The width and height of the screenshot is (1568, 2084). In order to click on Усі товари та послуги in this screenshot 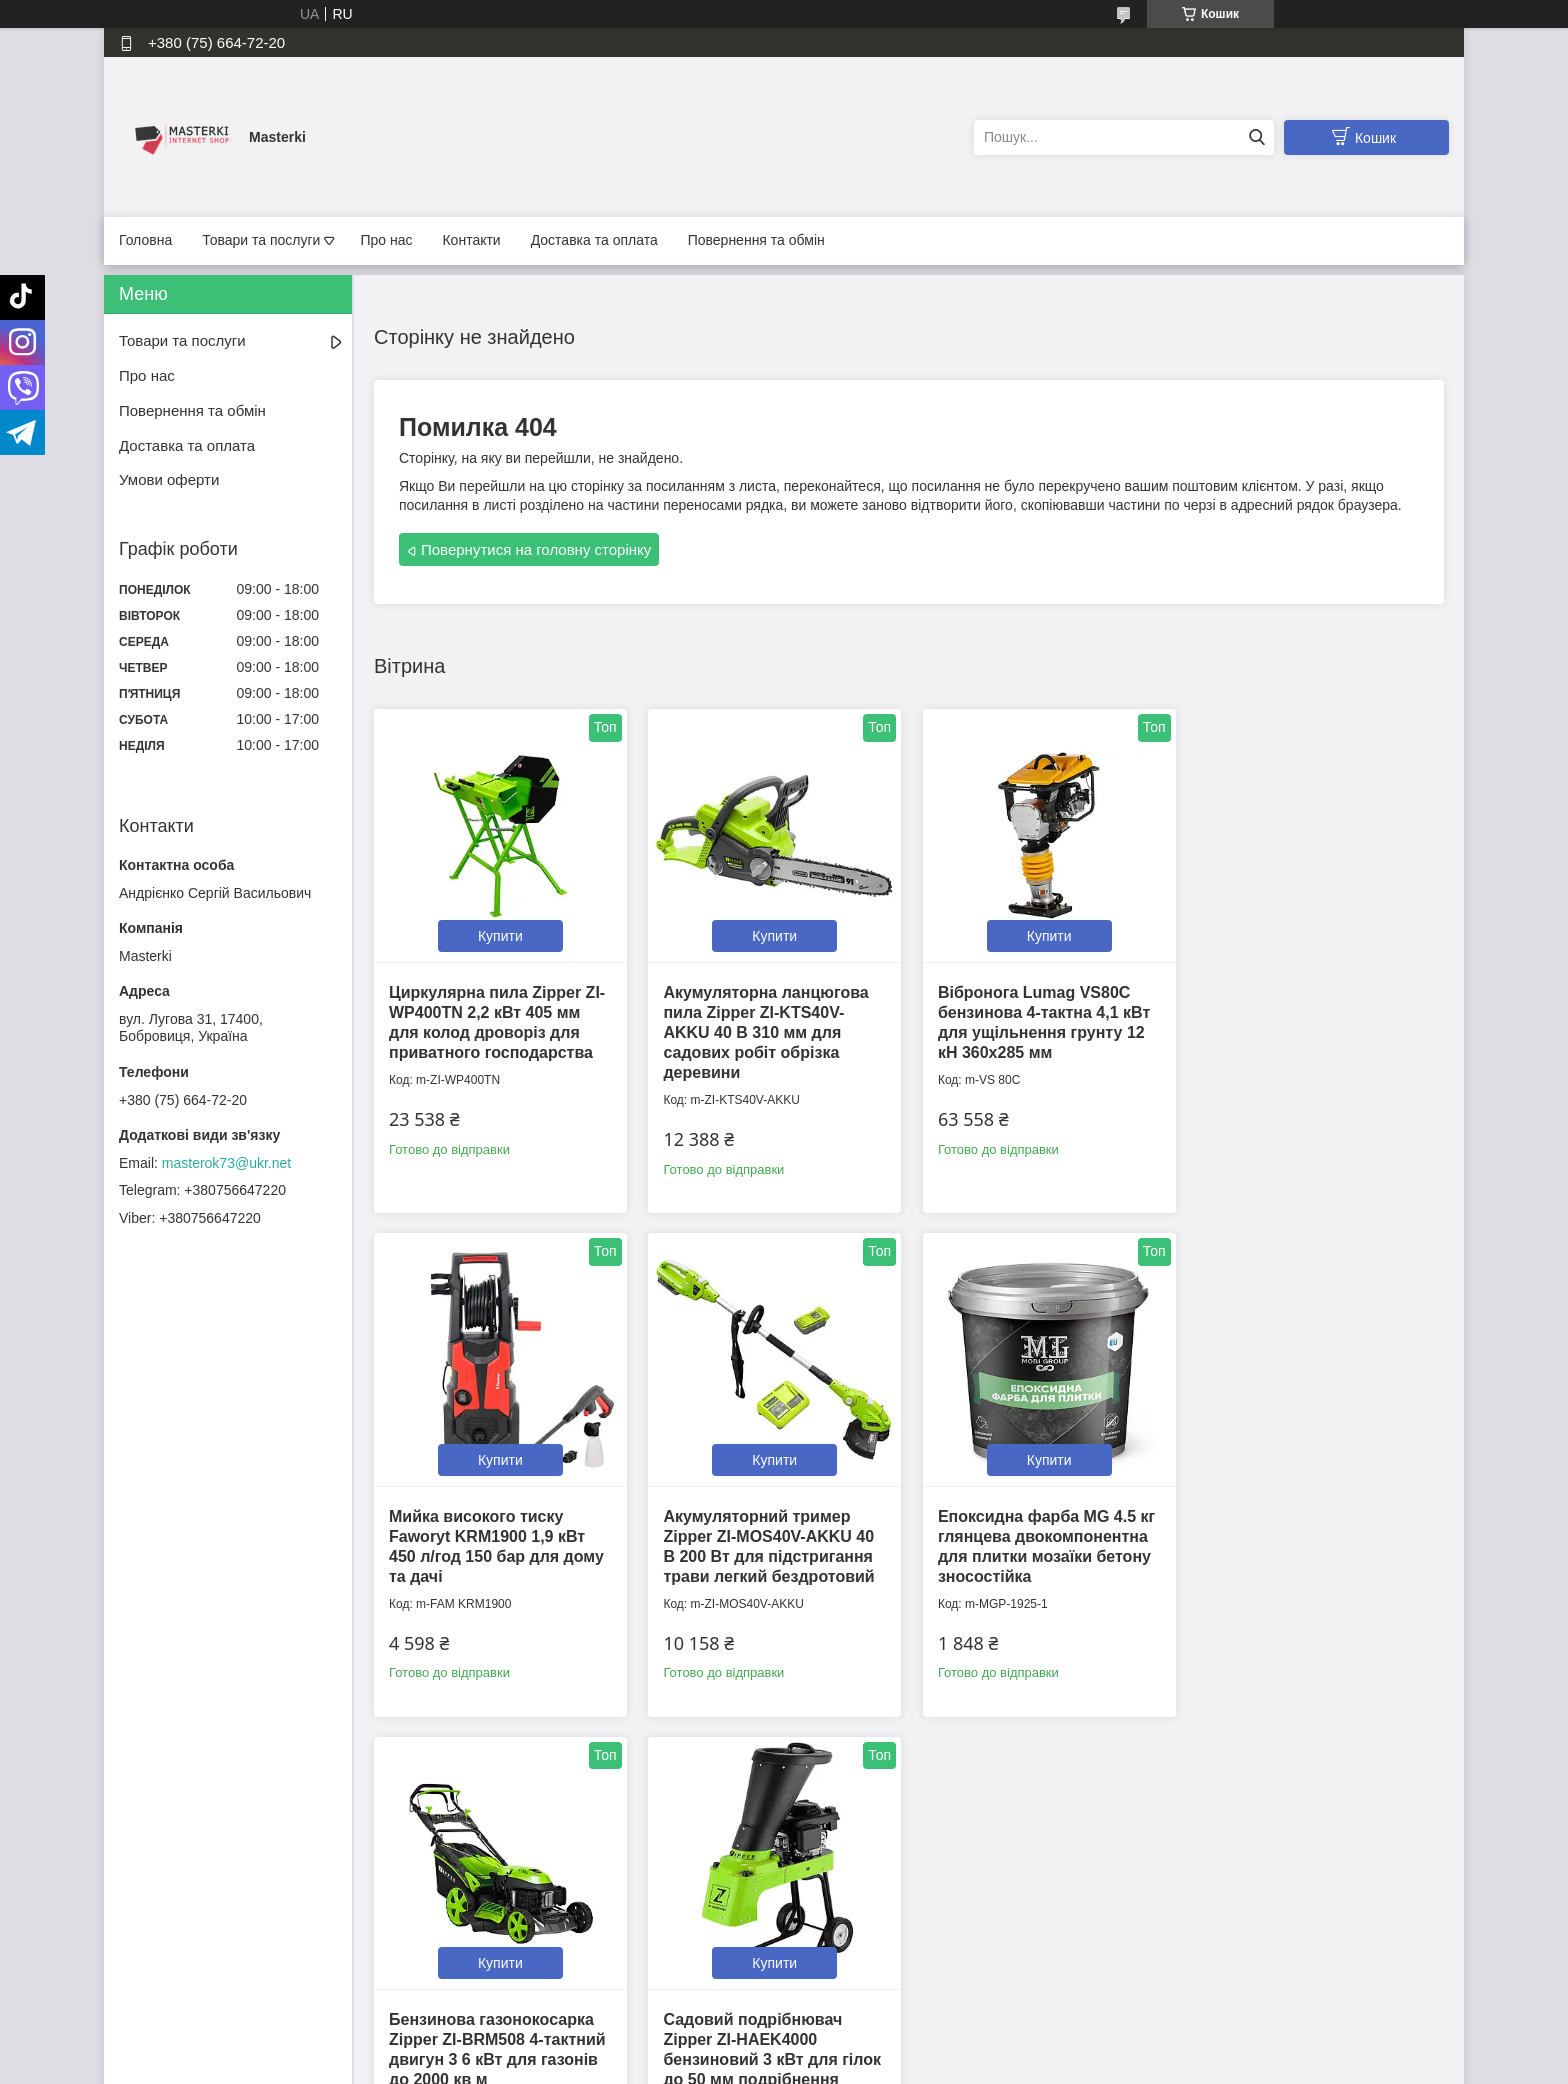, I will do `click(902, 1789)`.